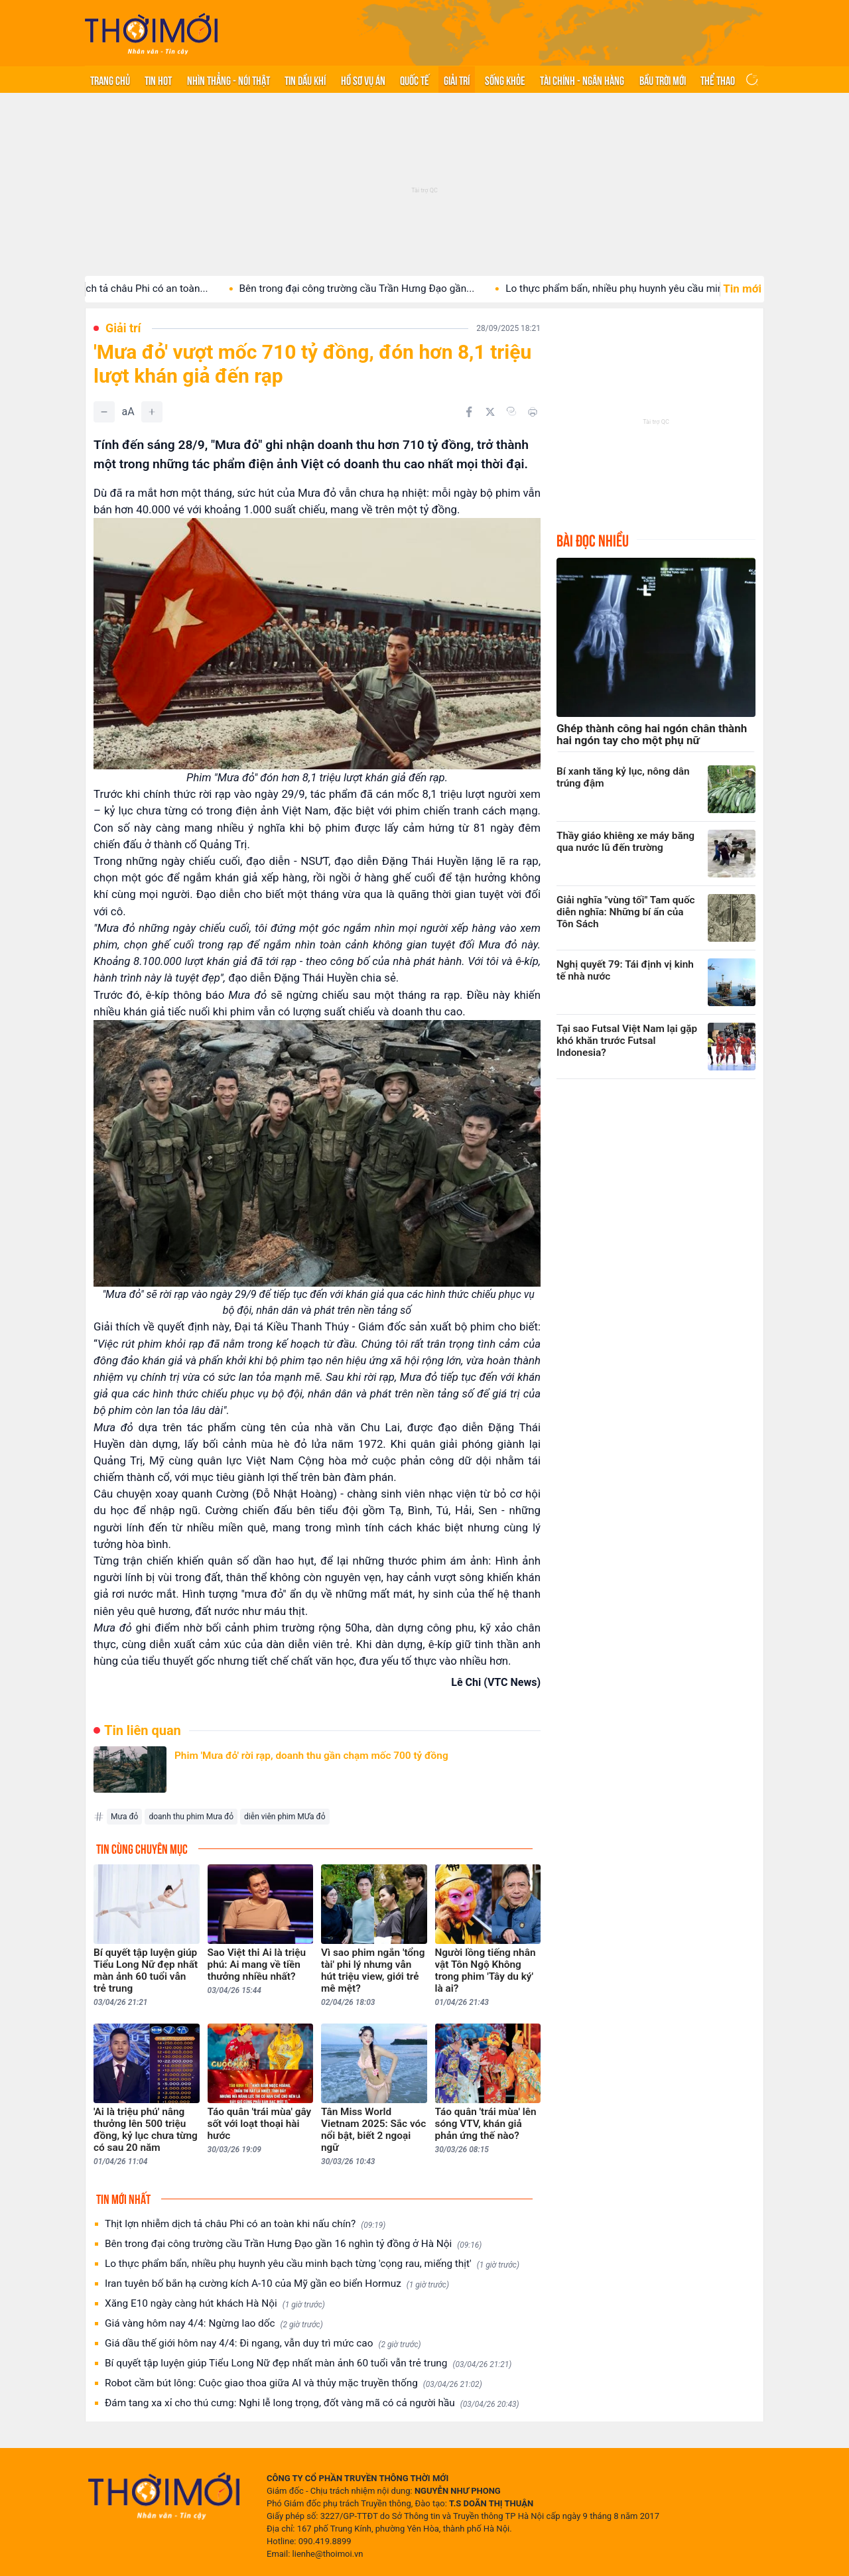 The height and width of the screenshot is (2576, 849). I want to click on Nhìn thẳng - Nói thật, so click(228, 79).